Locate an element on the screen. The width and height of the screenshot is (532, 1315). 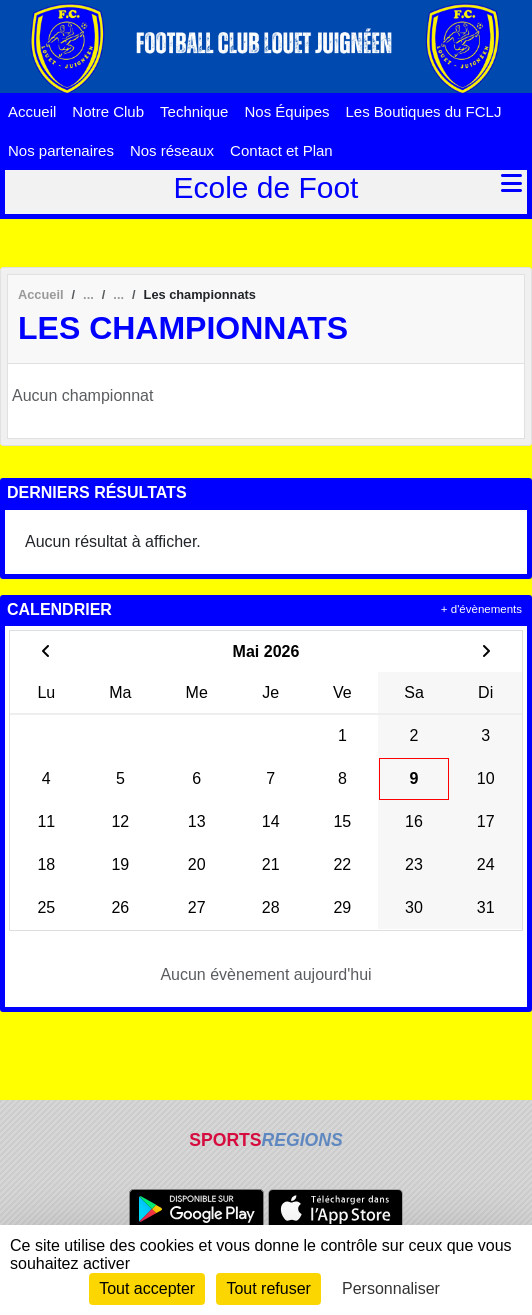
Les Boutiques du FCLJ [button] is located at coordinates (424, 111).